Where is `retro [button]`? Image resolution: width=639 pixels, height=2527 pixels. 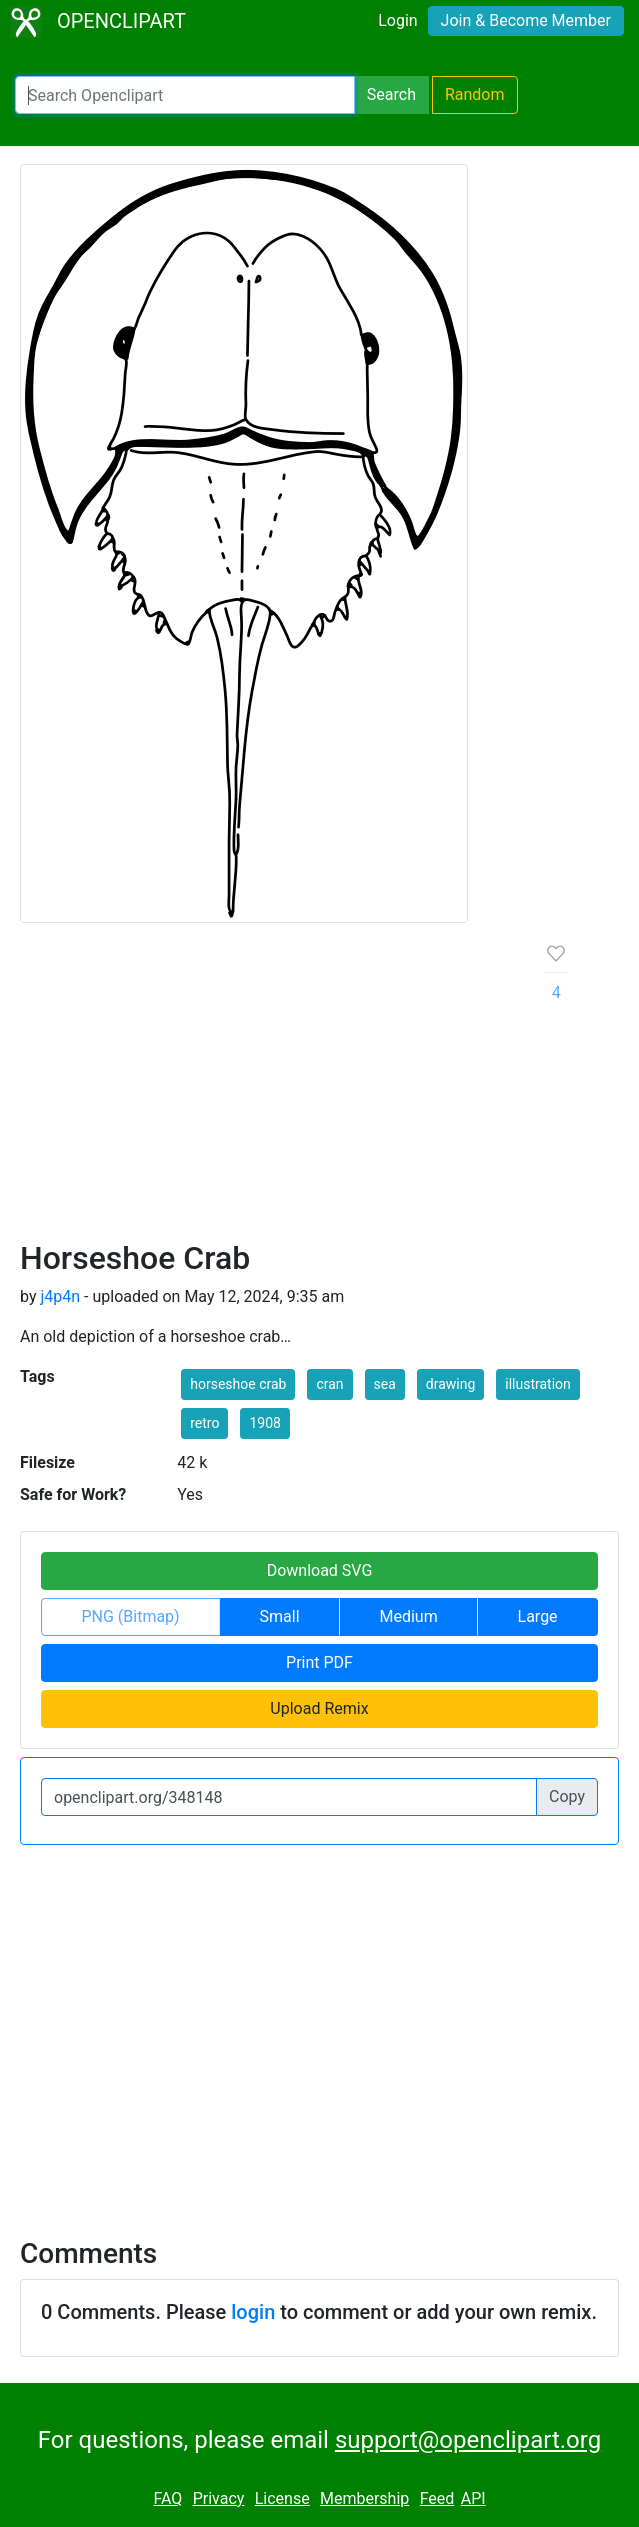 retro [button] is located at coordinates (204, 1423).